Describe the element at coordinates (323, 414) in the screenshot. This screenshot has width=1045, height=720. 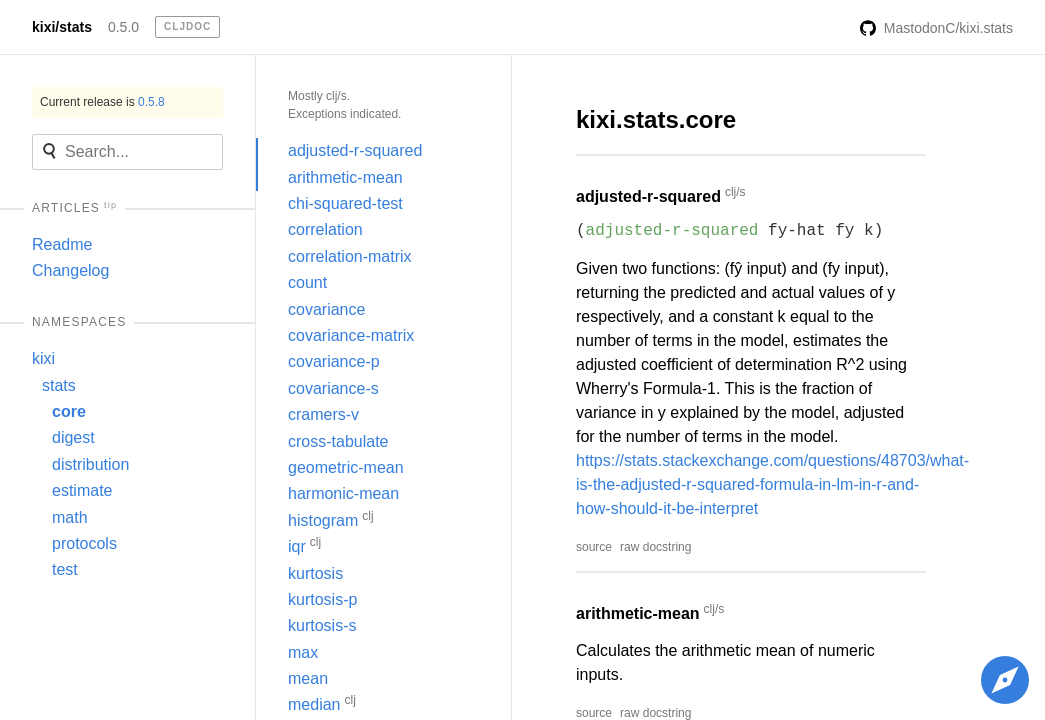
I see `cramers-v` at that location.